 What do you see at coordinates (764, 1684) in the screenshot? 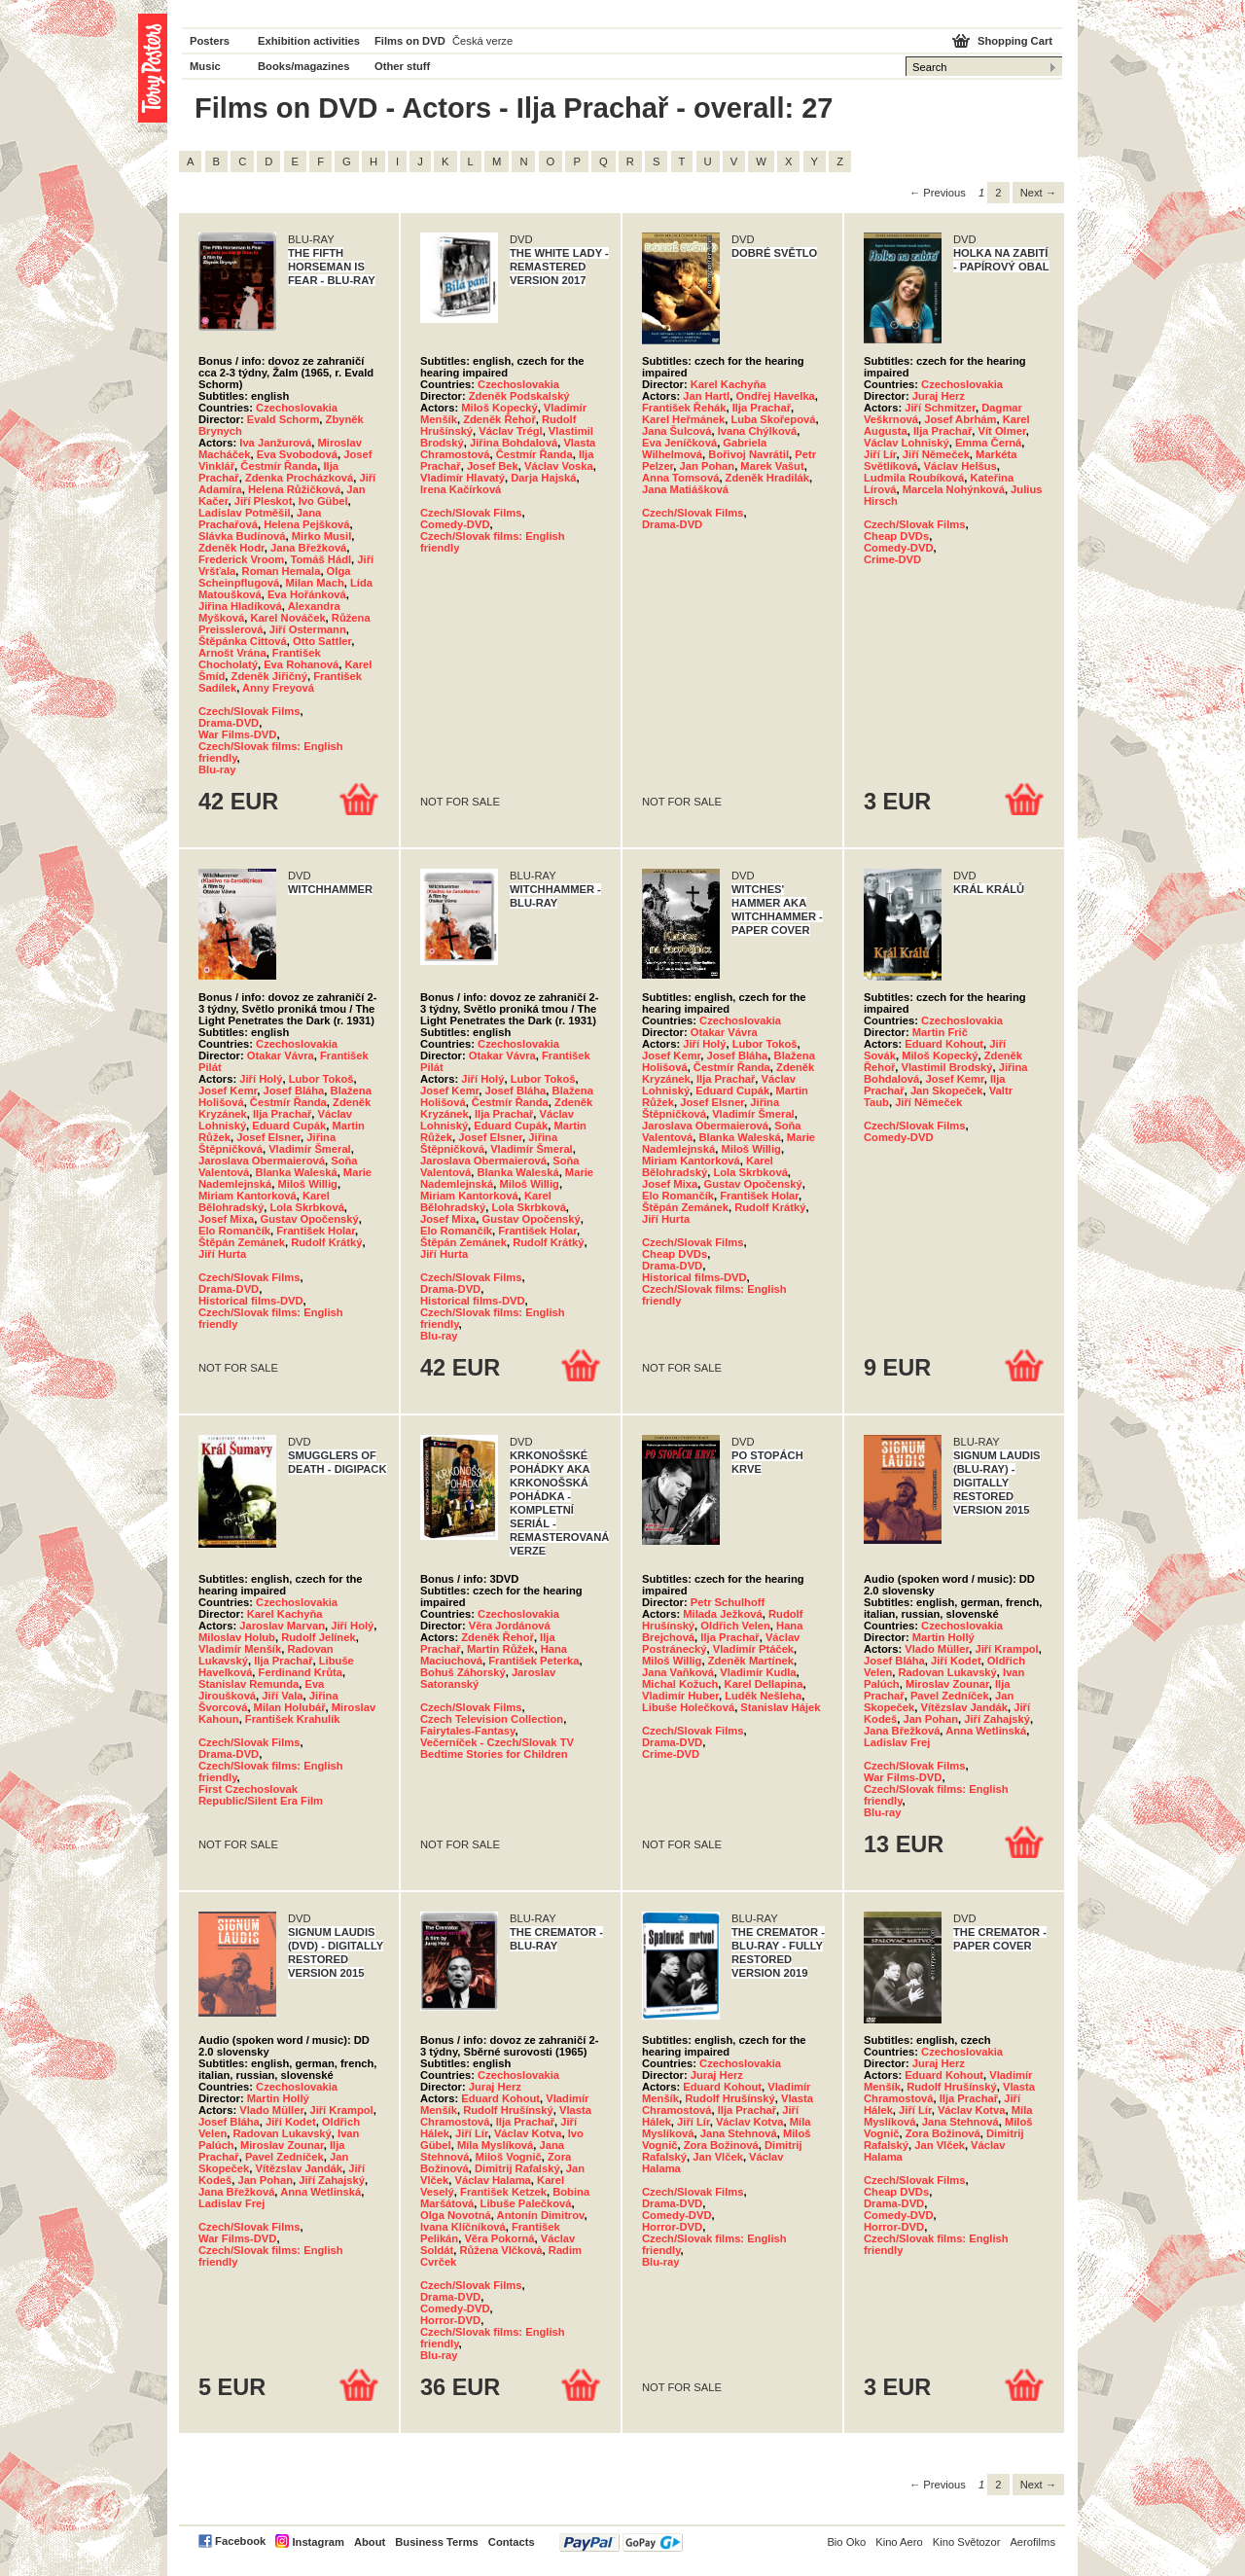
I see `Karel Dellapina` at bounding box center [764, 1684].